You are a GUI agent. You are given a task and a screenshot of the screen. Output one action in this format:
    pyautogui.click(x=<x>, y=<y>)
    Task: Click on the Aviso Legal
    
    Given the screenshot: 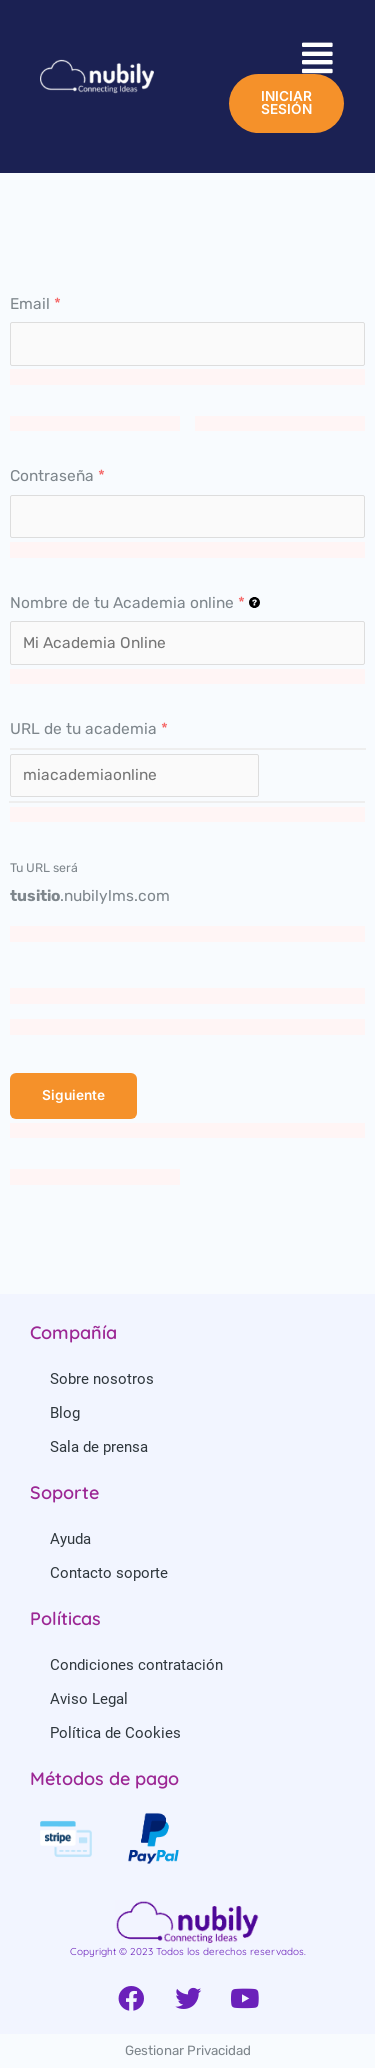 What is the action you would take?
    pyautogui.click(x=89, y=1699)
    